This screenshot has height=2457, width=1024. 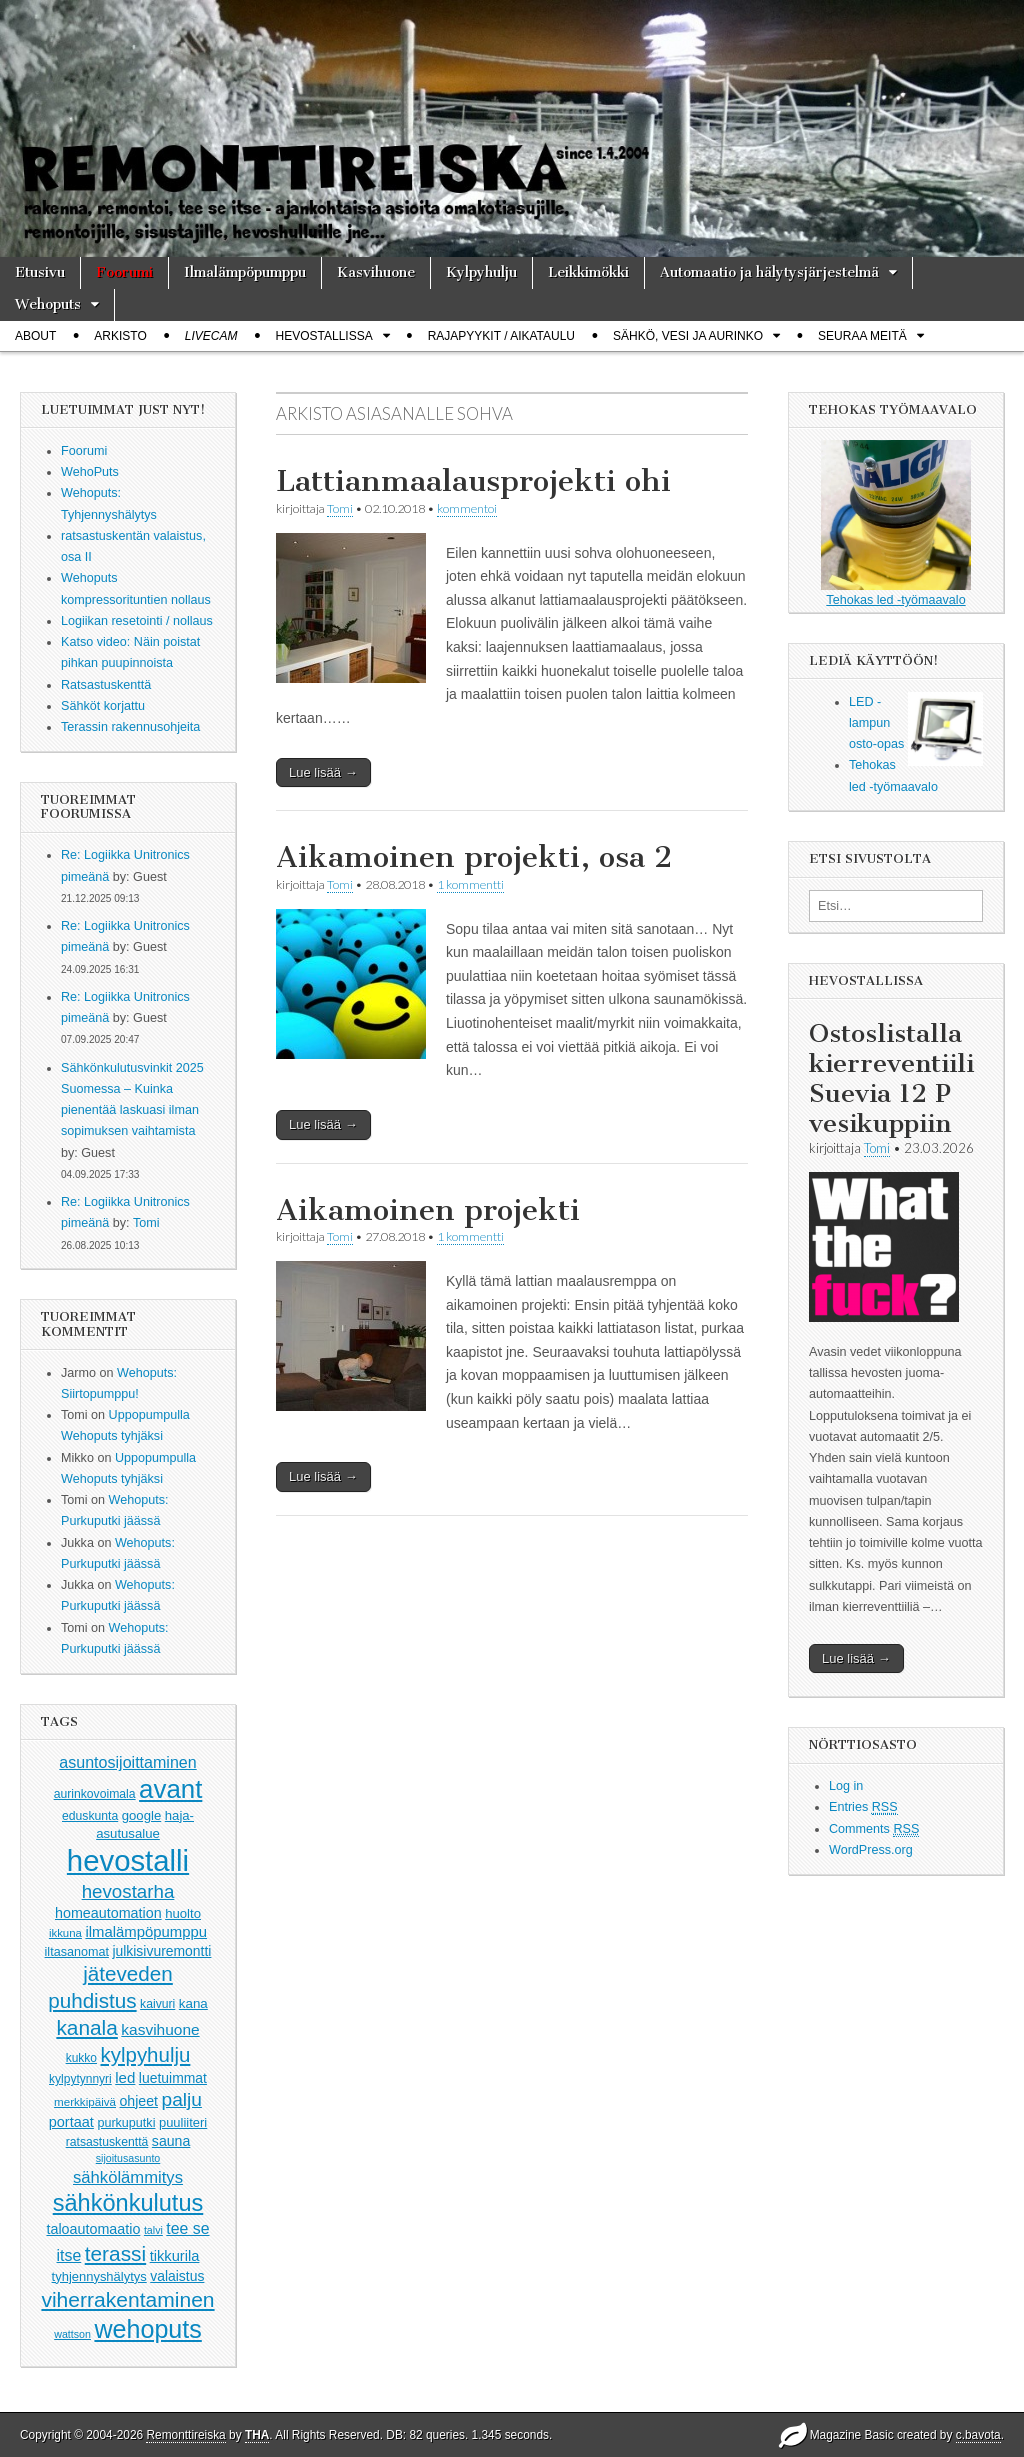 What do you see at coordinates (157, 2004) in the screenshot?
I see `kaivuri` at bounding box center [157, 2004].